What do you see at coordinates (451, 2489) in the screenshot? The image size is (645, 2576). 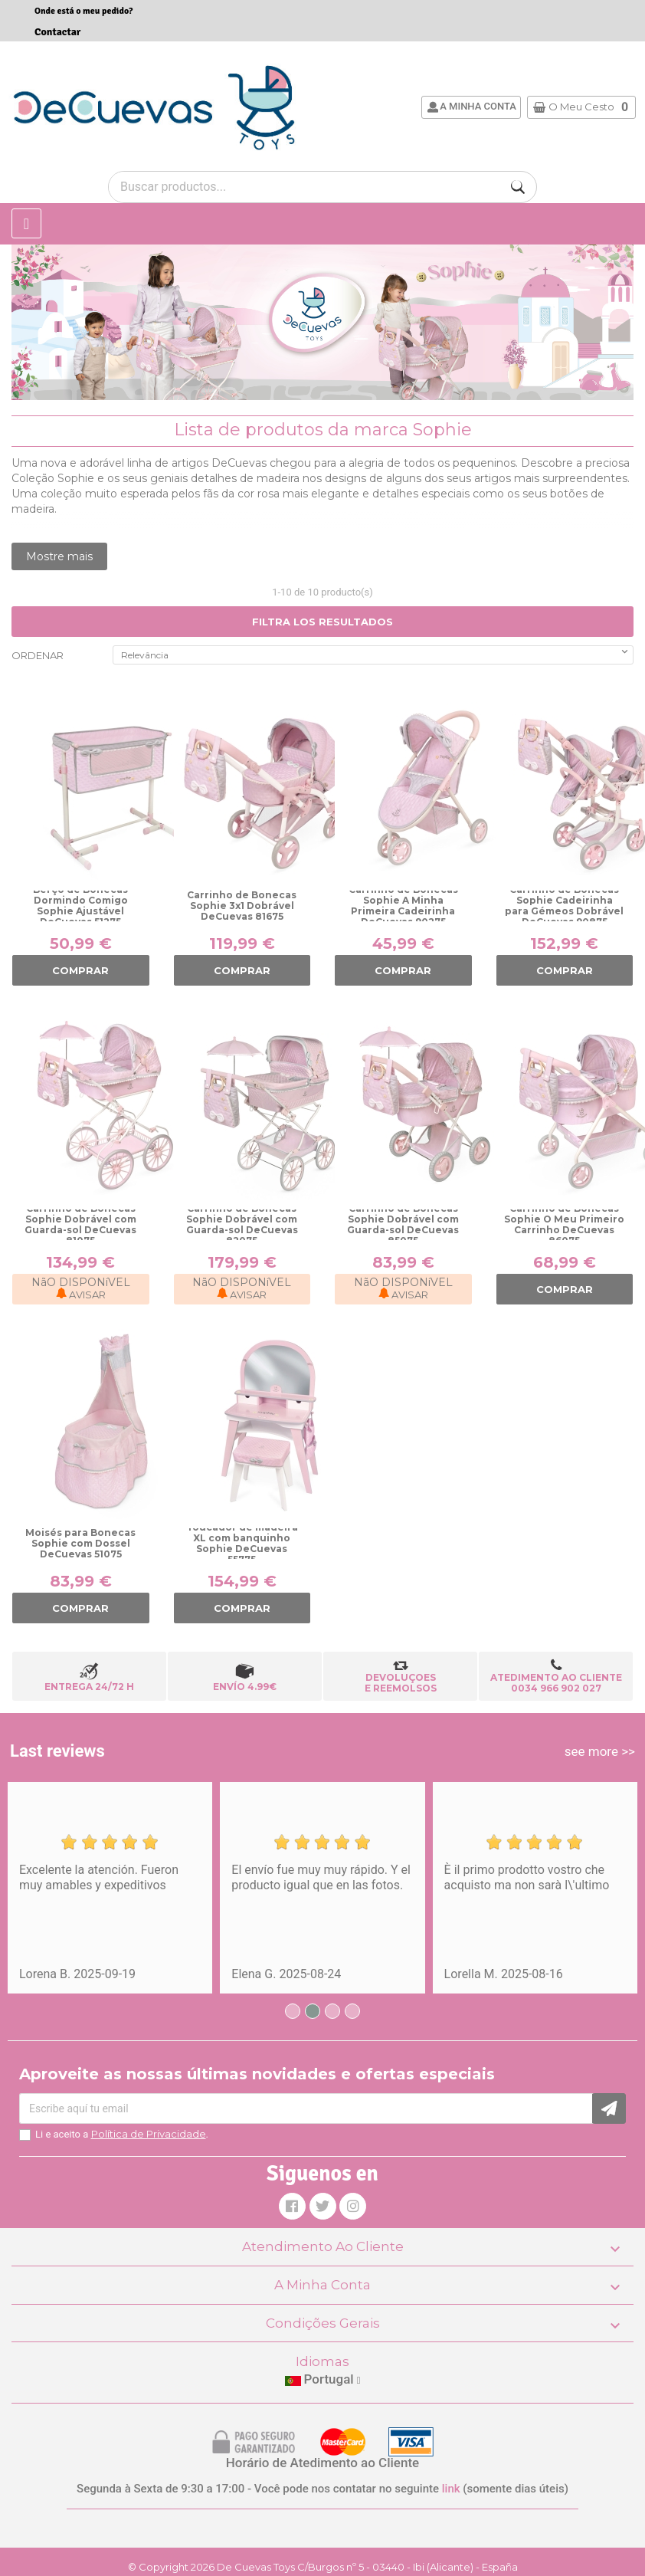 I see `link` at bounding box center [451, 2489].